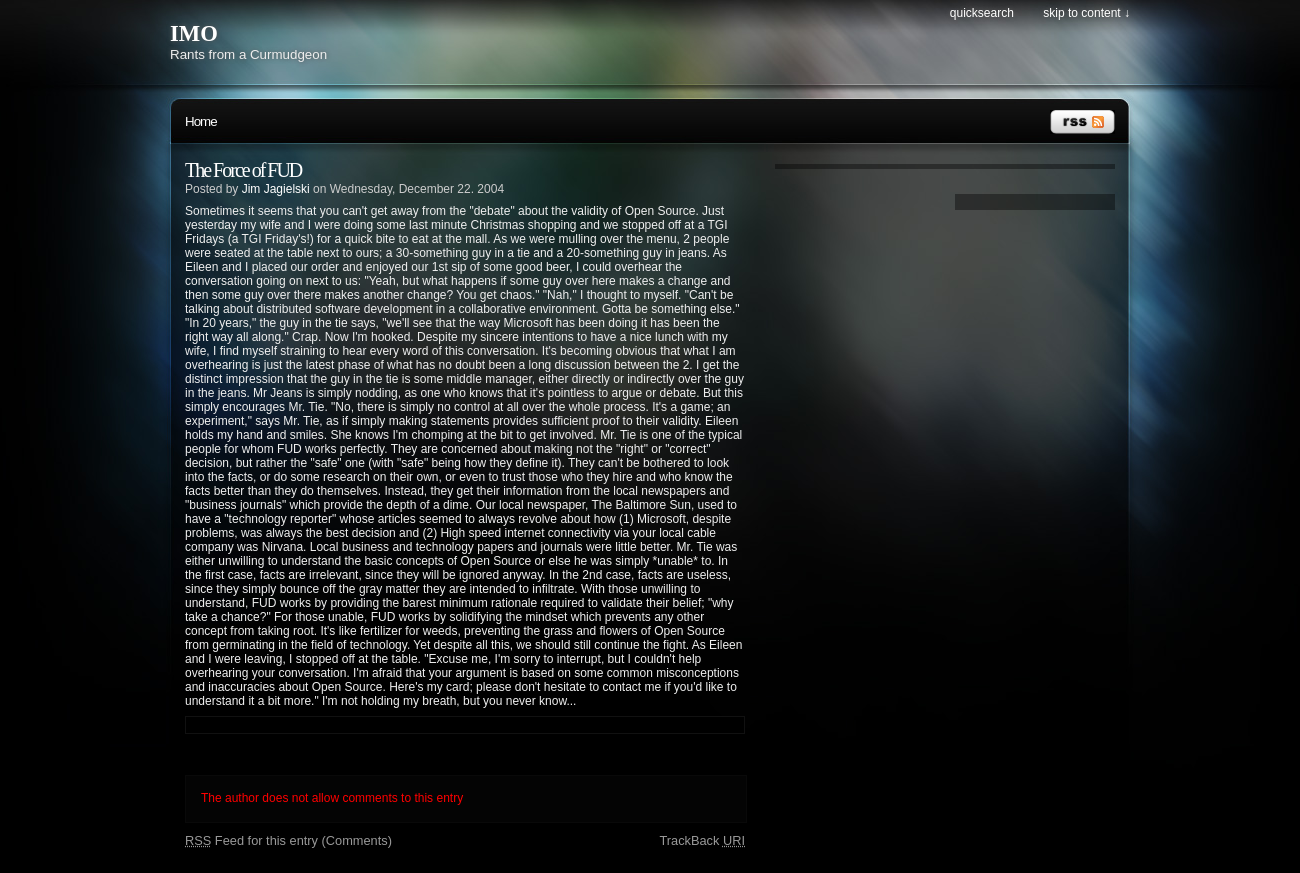  I want to click on Home, so click(201, 121).